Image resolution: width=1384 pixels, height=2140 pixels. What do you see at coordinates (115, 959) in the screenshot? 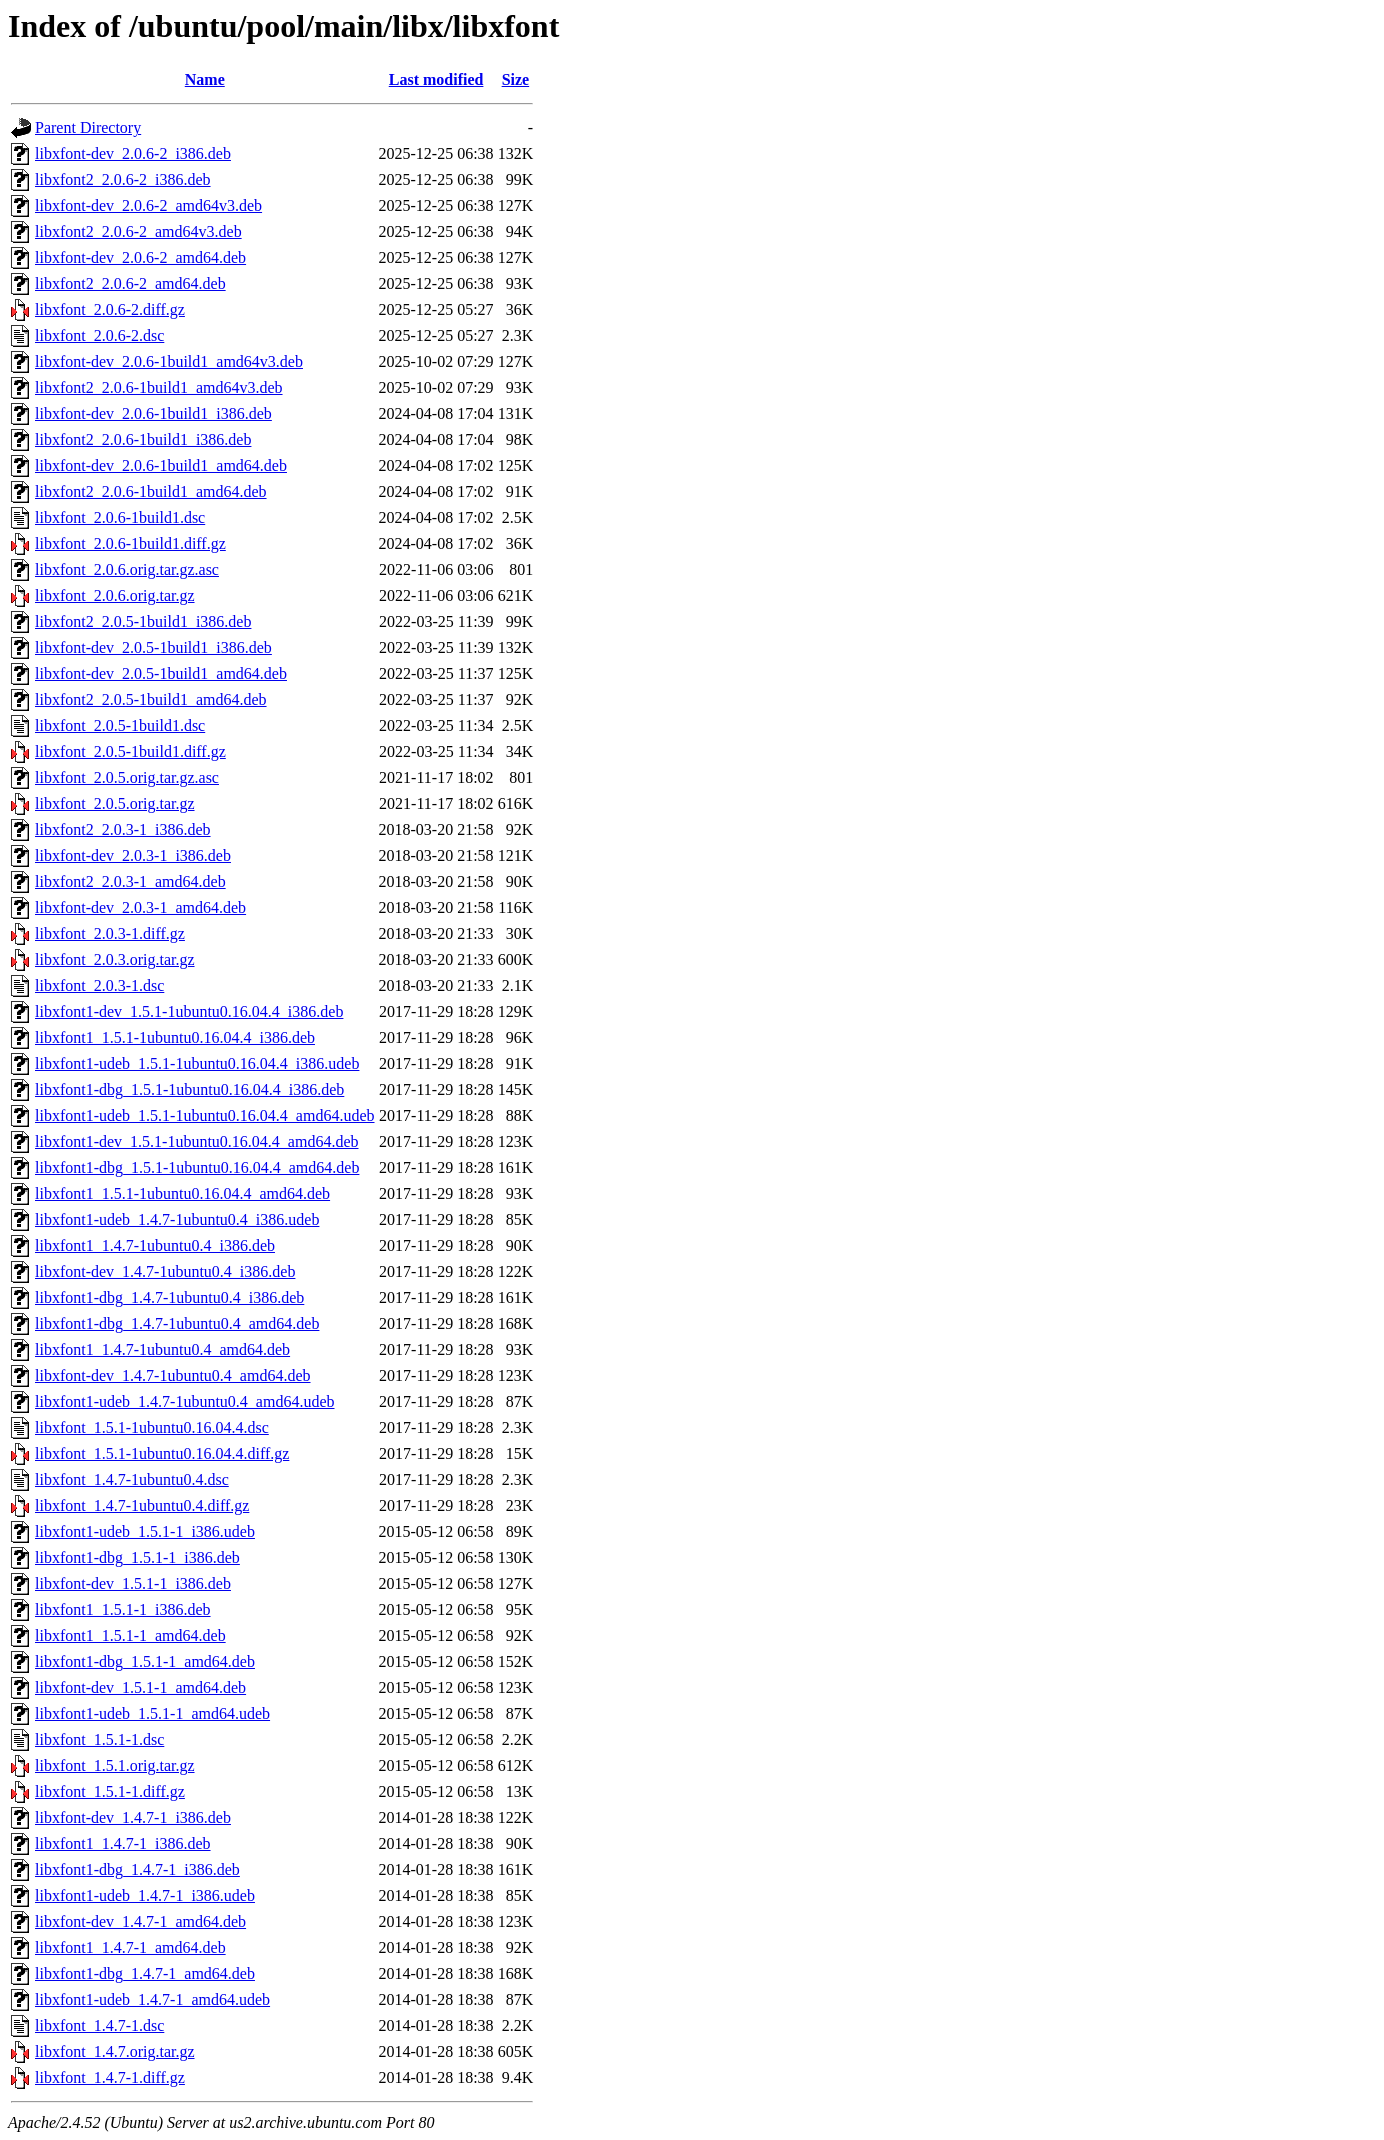
I see `libxfont_2.0.3.orig.tar.gz` at bounding box center [115, 959].